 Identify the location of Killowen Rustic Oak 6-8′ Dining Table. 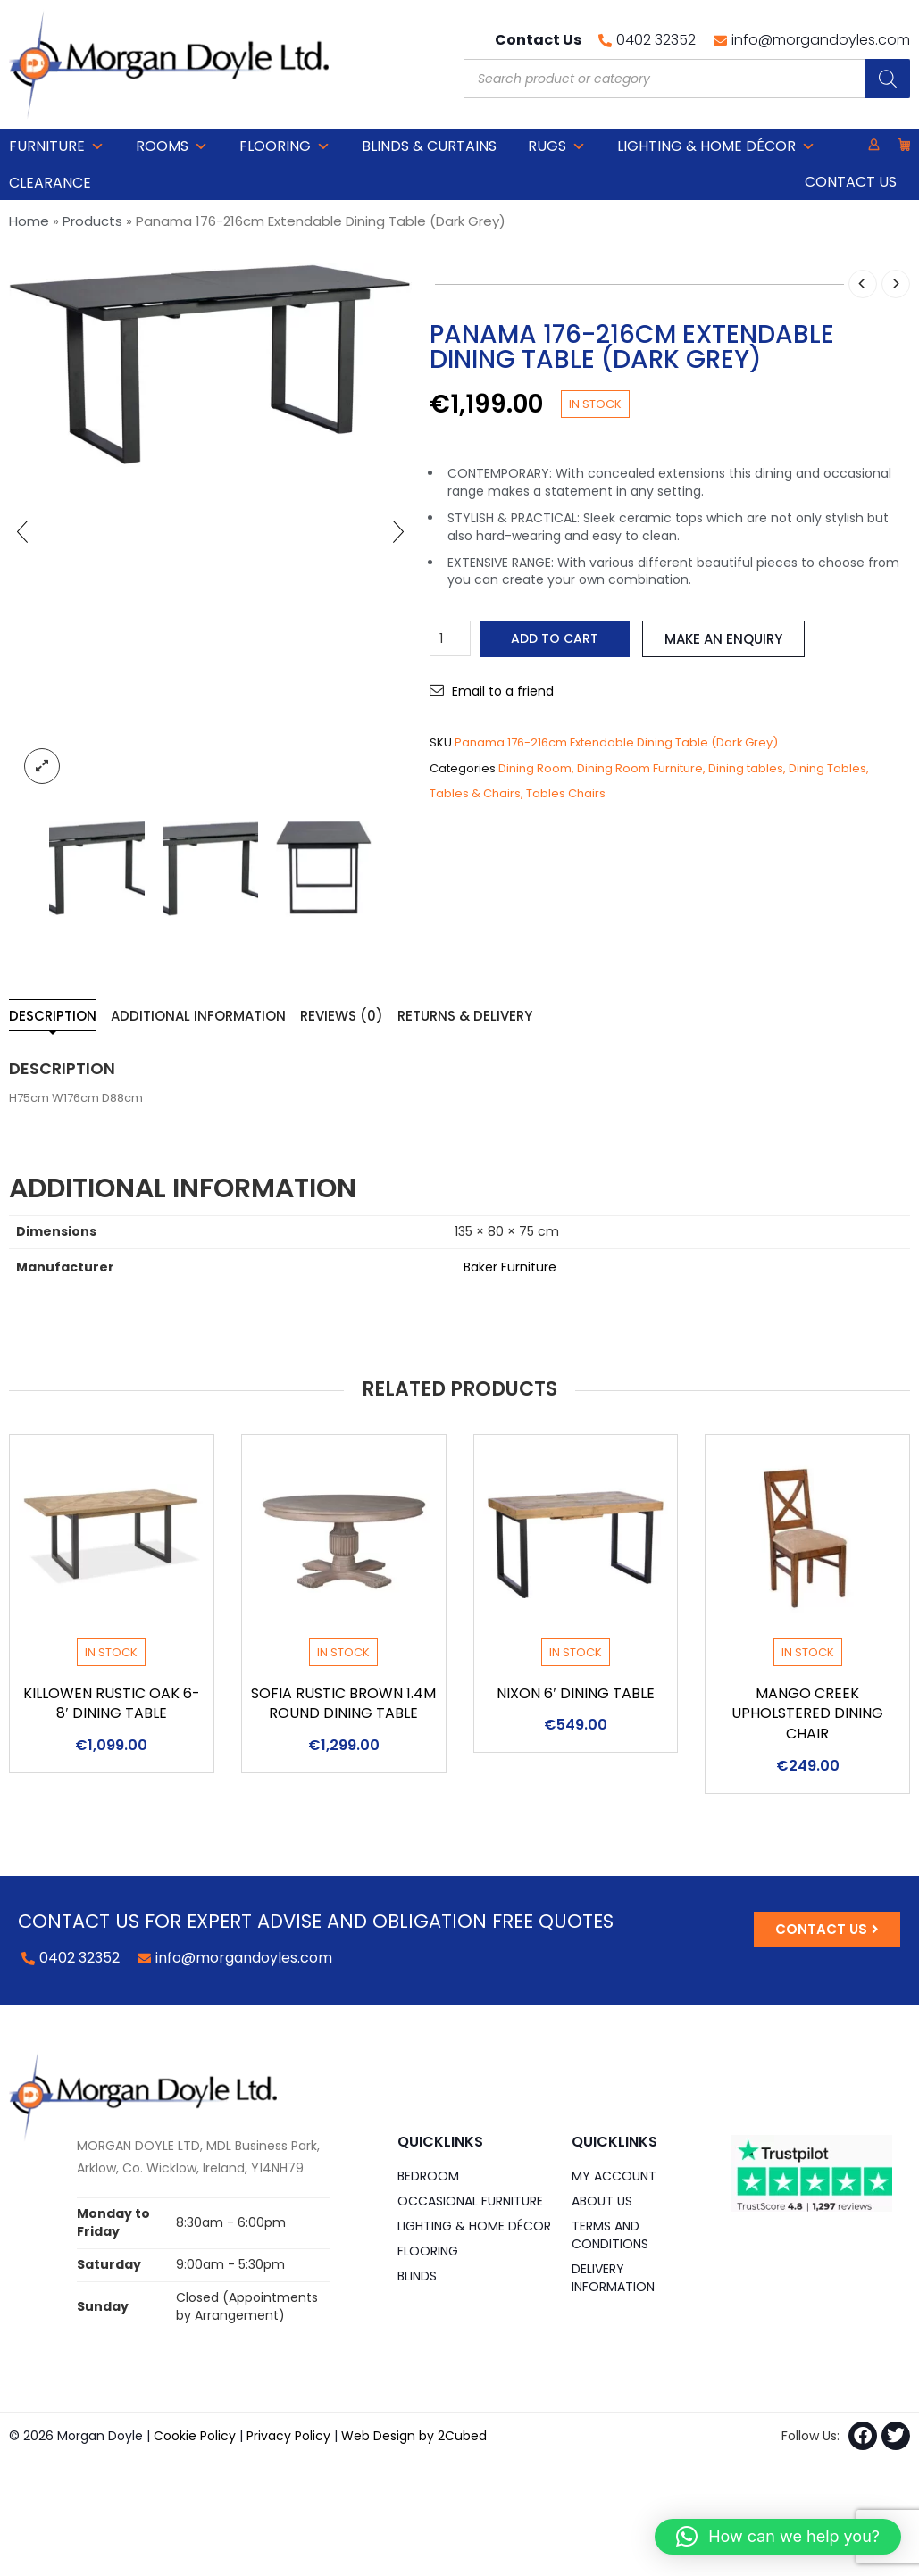
(111, 1703).